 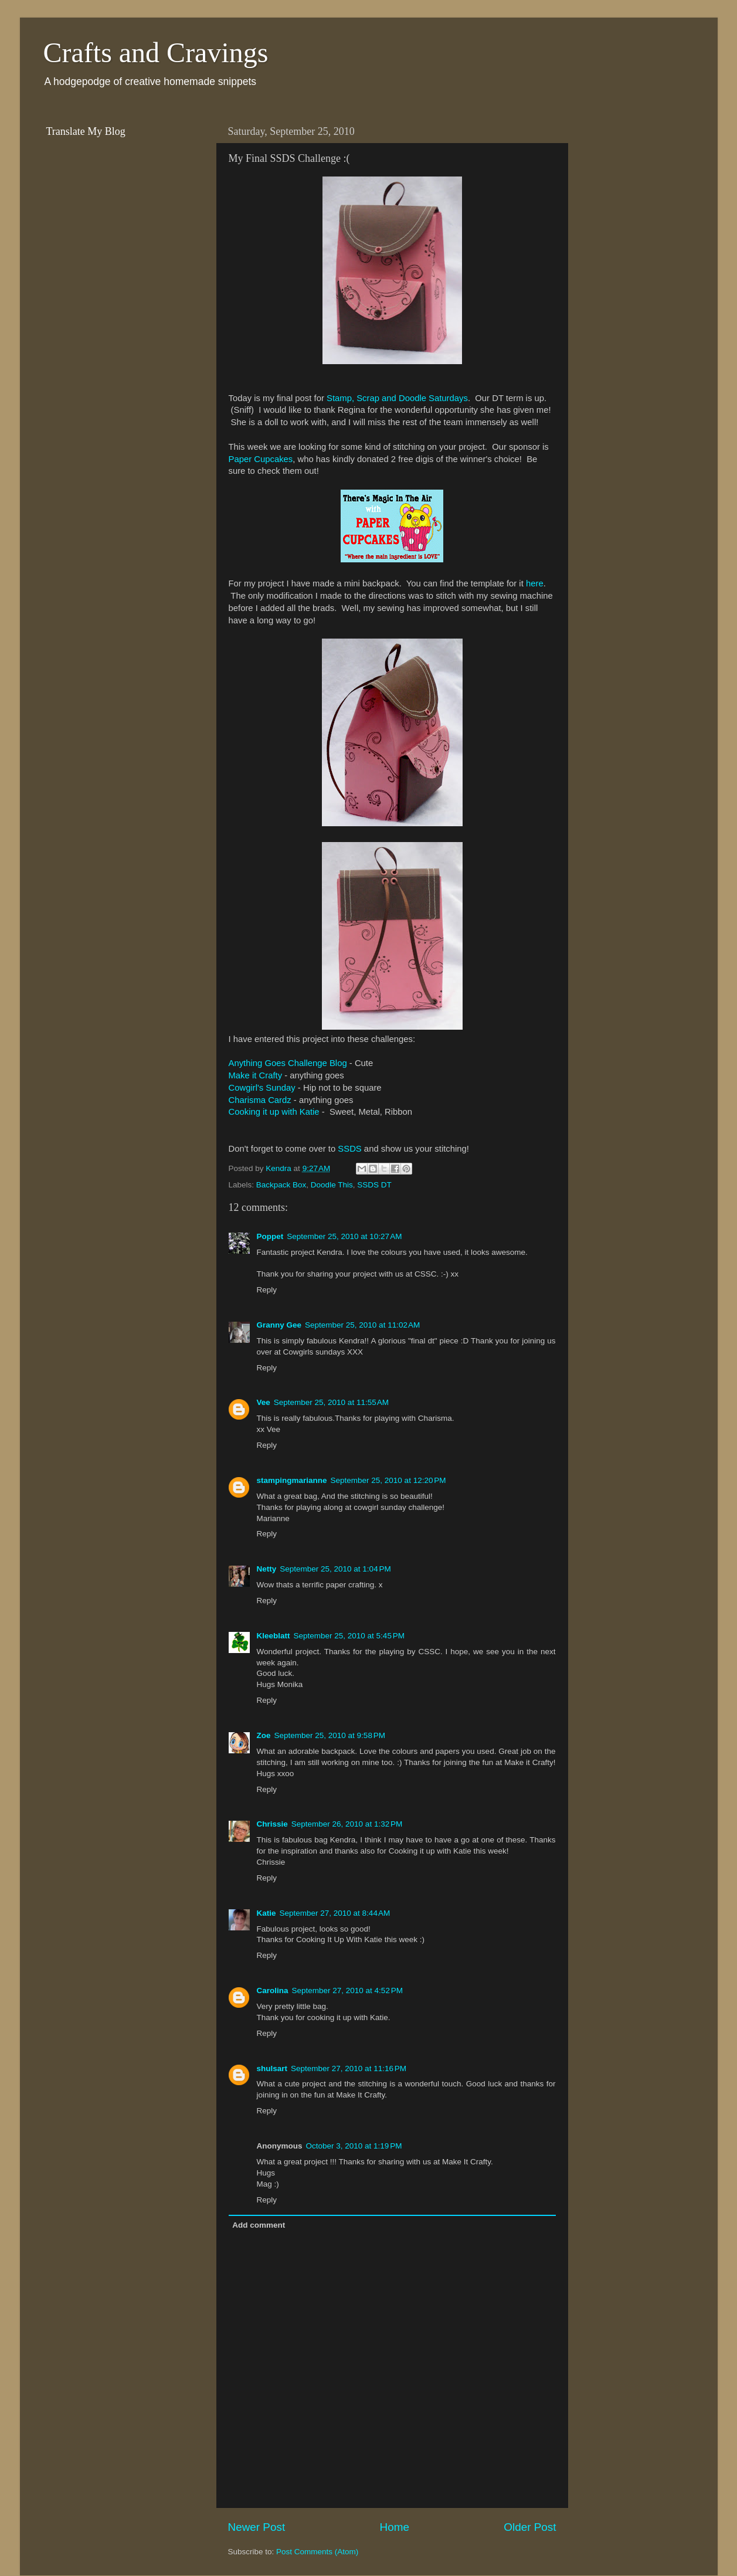 I want to click on September 25, 2010 at 12:20 PM, so click(x=388, y=1480).